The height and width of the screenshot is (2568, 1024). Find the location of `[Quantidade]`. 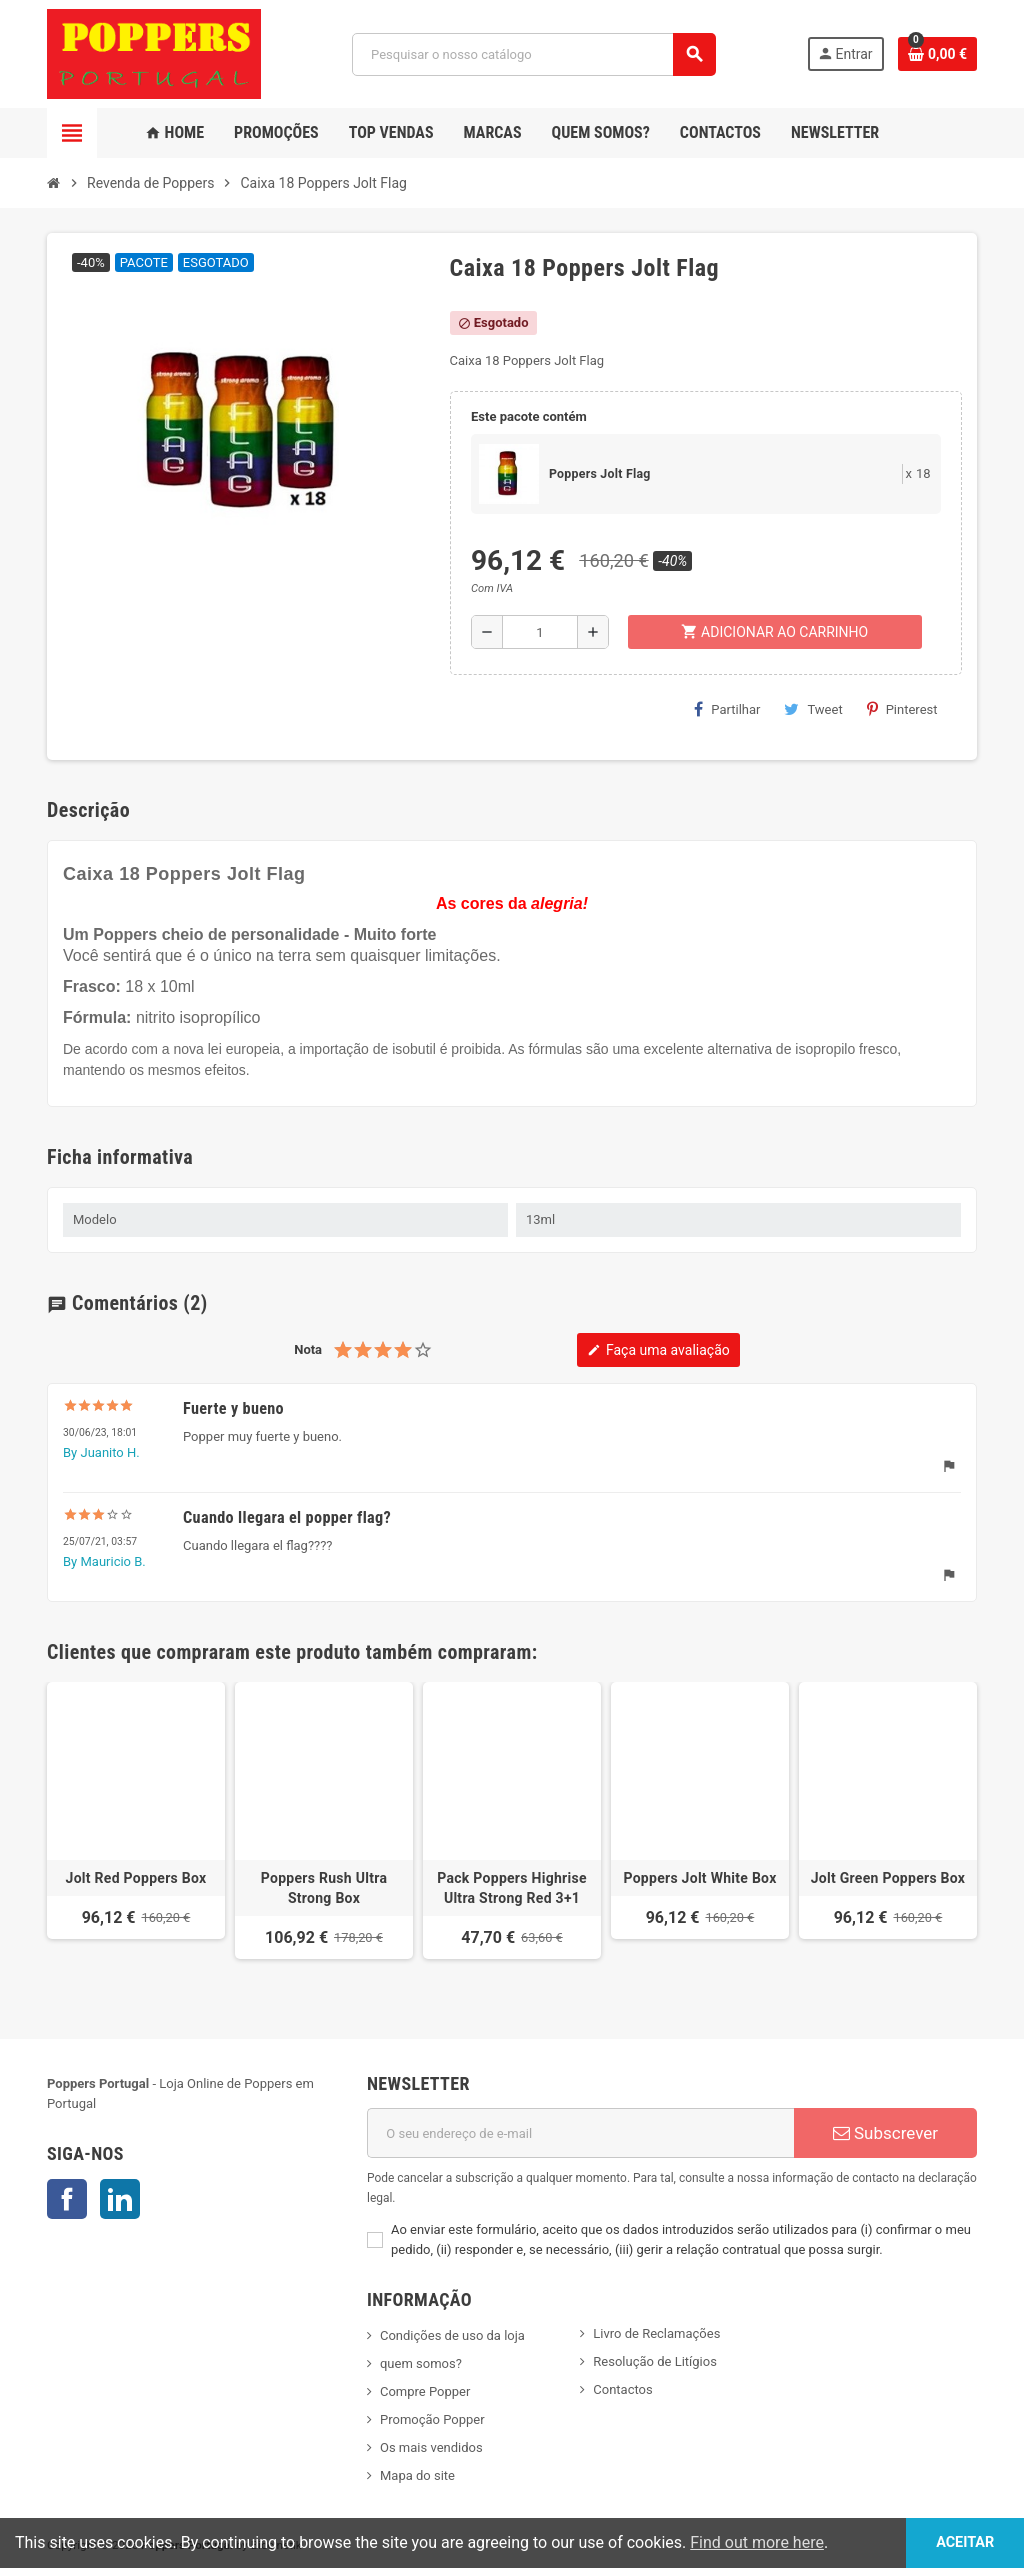

[Quantidade] is located at coordinates (540, 632).